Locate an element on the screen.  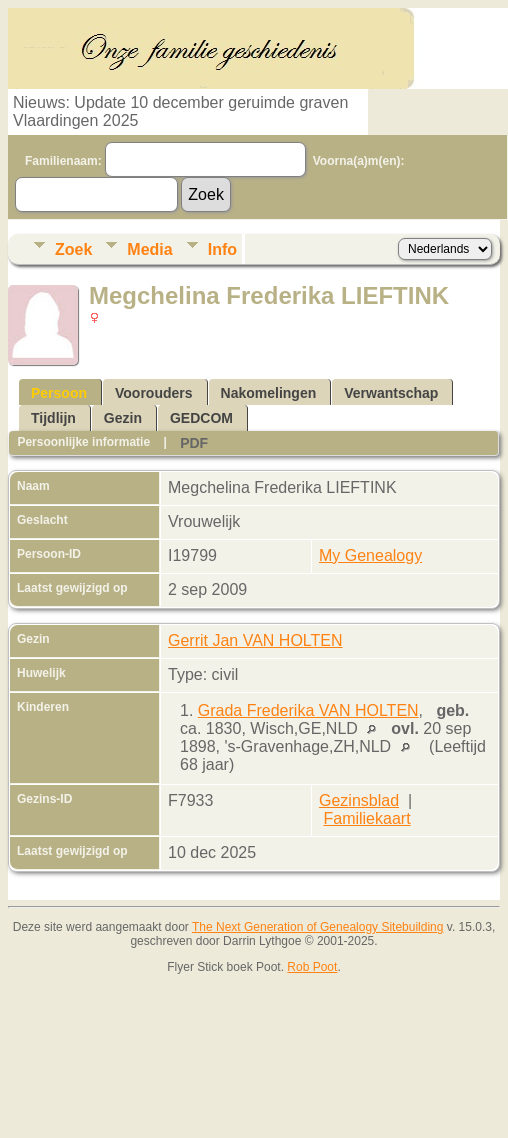
Gerrit Jan VAN HOLTEN is located at coordinates (255, 640).